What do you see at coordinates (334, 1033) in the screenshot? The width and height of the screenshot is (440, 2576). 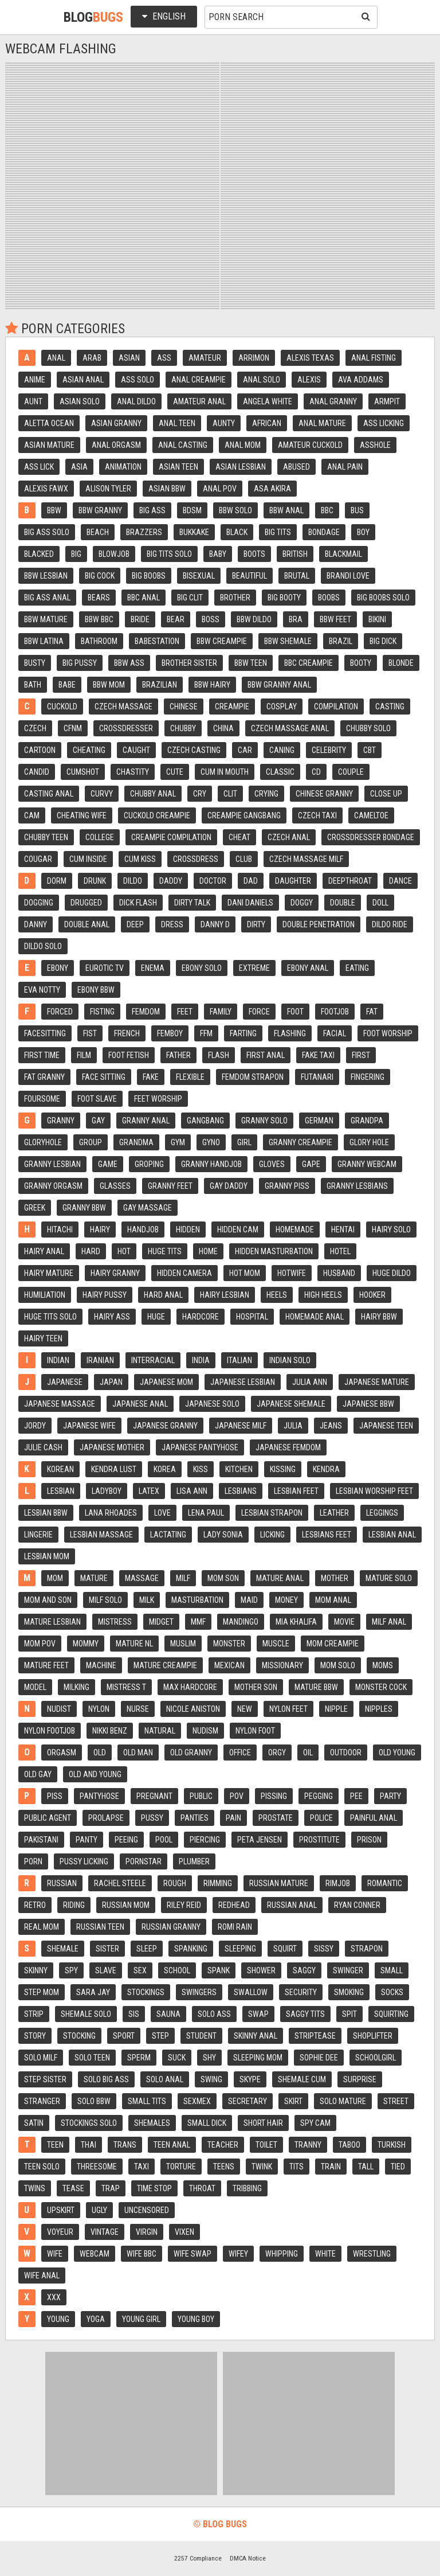 I see `Facial` at bounding box center [334, 1033].